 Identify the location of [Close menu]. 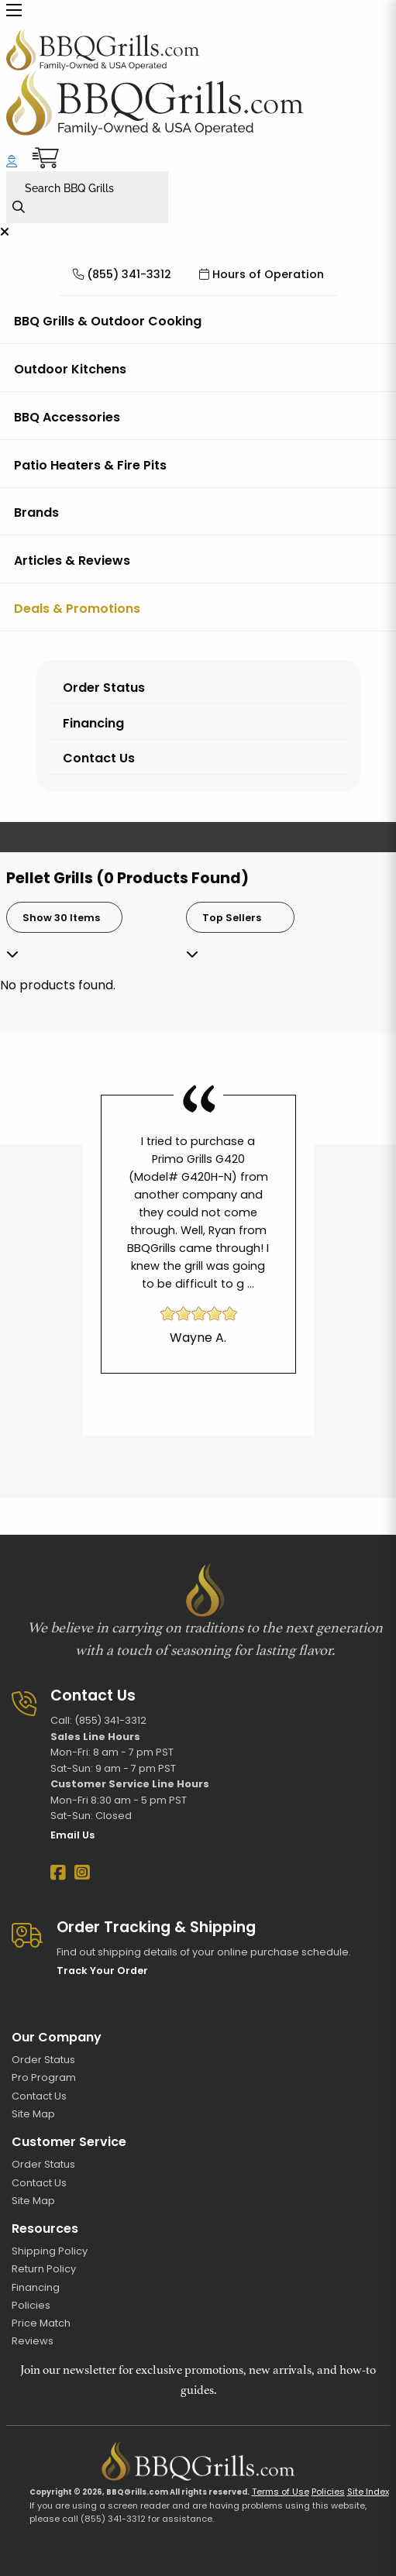
(4, 232).